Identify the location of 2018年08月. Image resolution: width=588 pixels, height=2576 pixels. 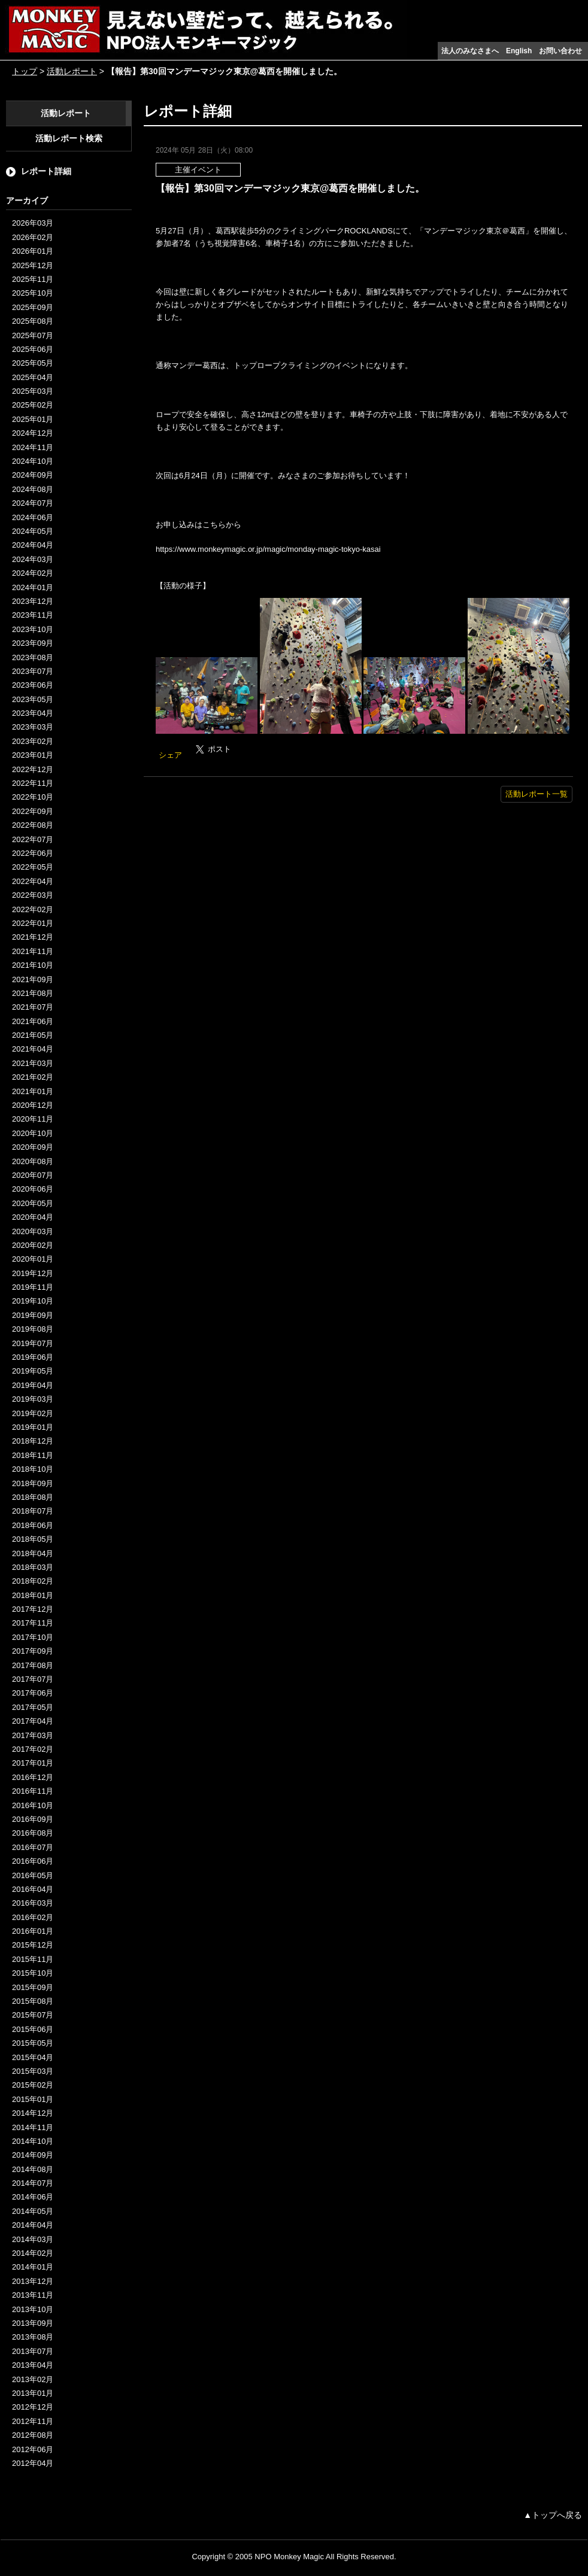
(32, 1497).